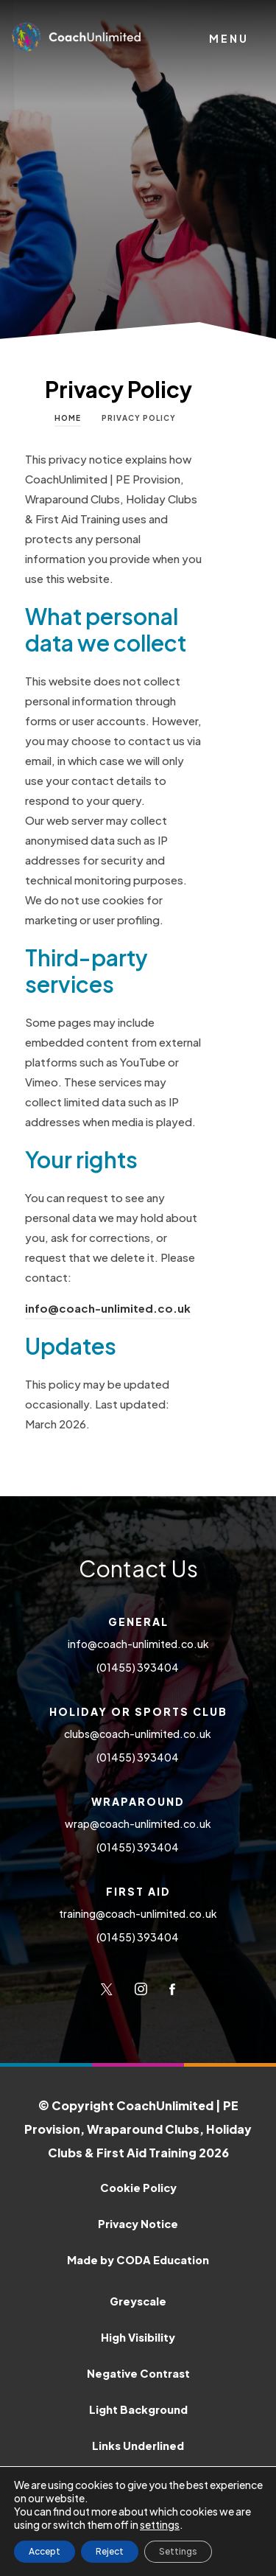 The width and height of the screenshot is (276, 2576). I want to click on Links Underlined, so click(138, 2445).